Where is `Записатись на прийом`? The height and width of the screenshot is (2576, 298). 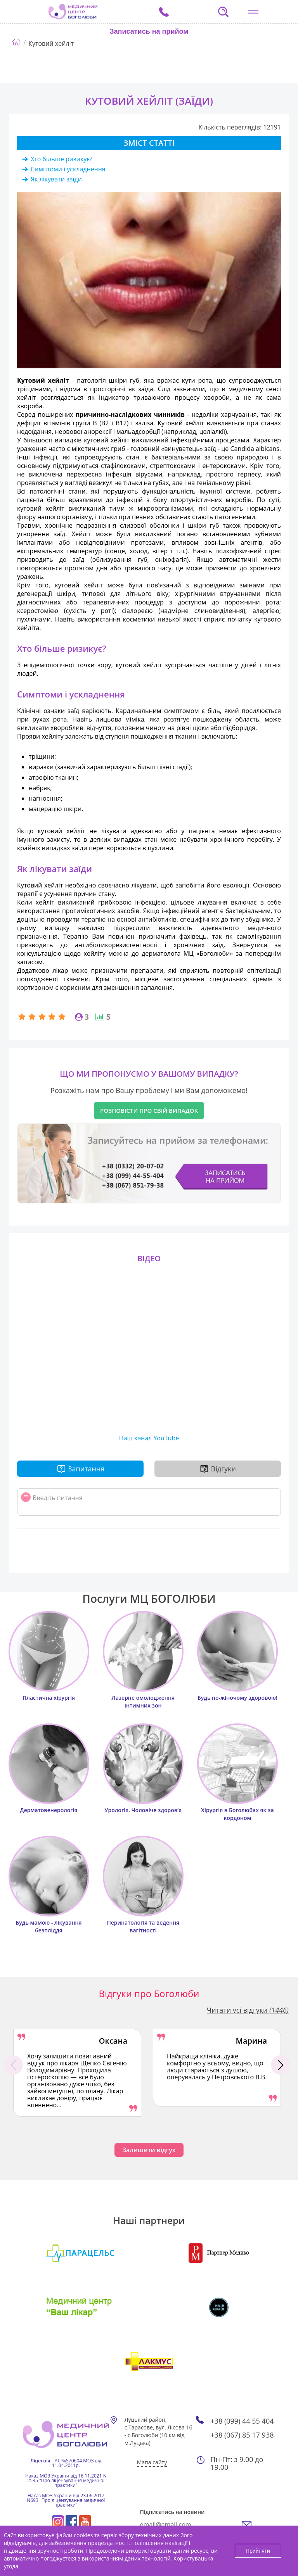 Записатись на прийом is located at coordinates (148, 31).